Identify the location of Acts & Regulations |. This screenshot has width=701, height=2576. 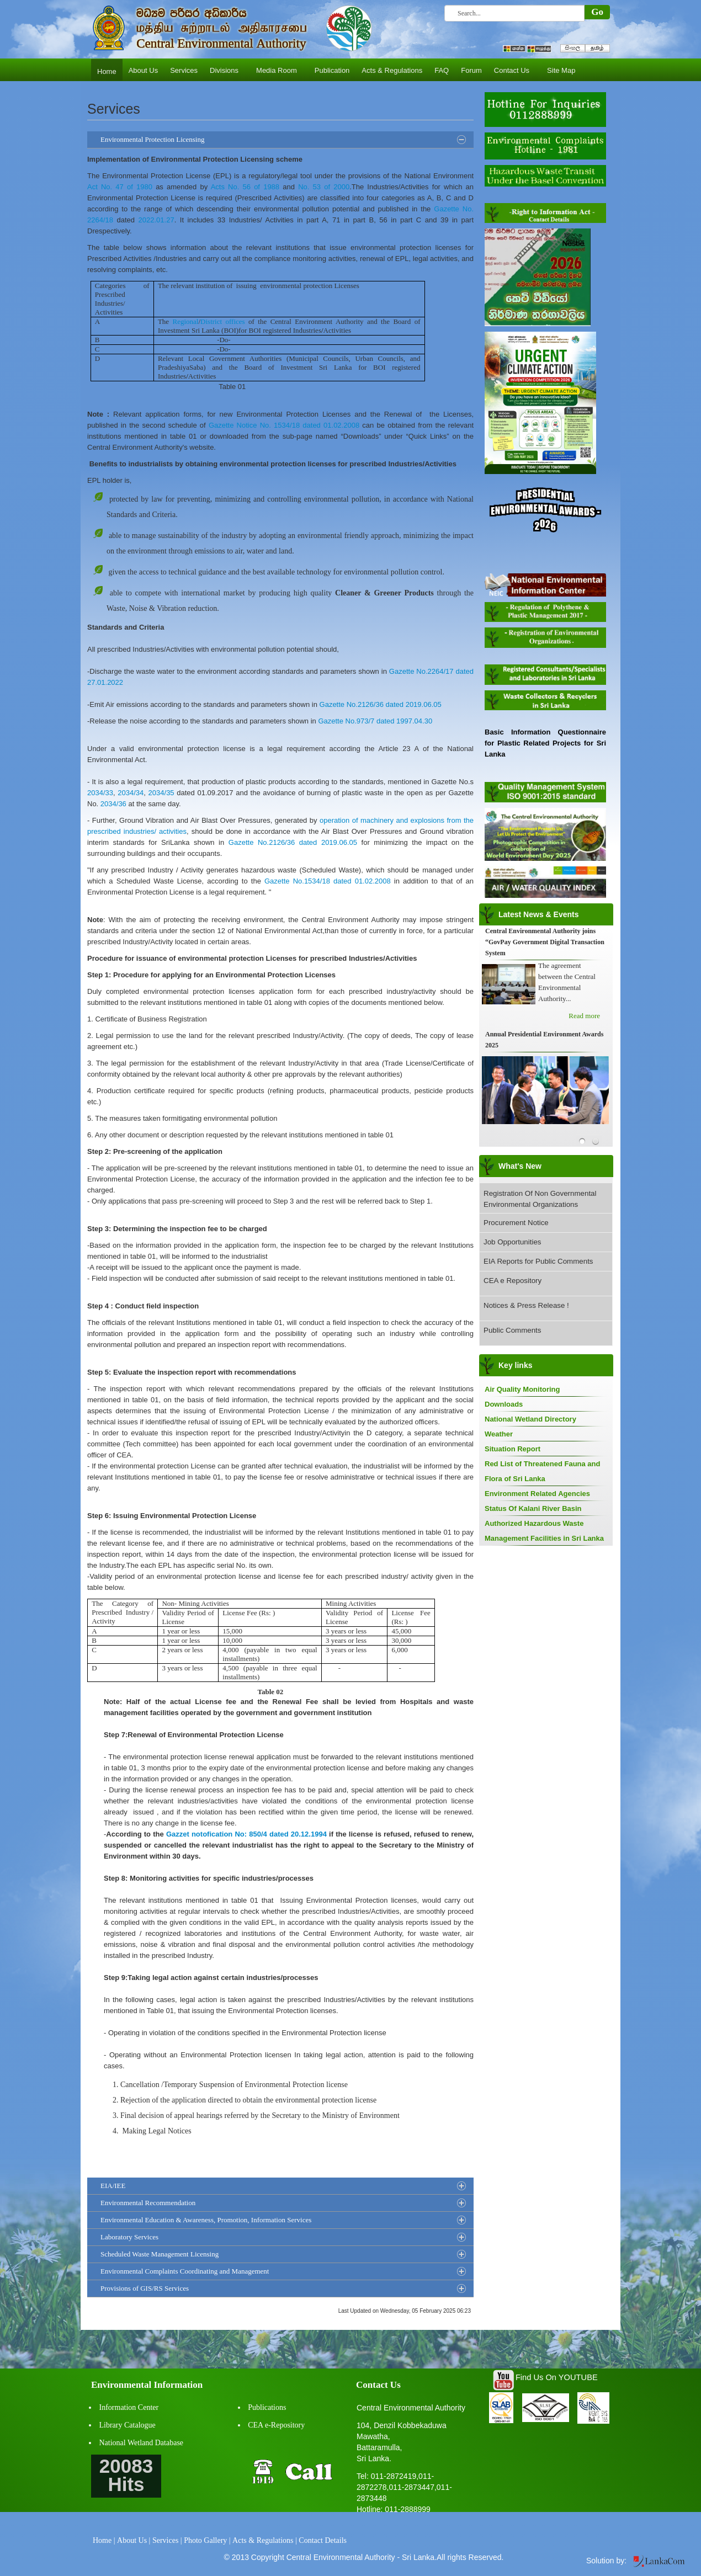
(264, 2540).